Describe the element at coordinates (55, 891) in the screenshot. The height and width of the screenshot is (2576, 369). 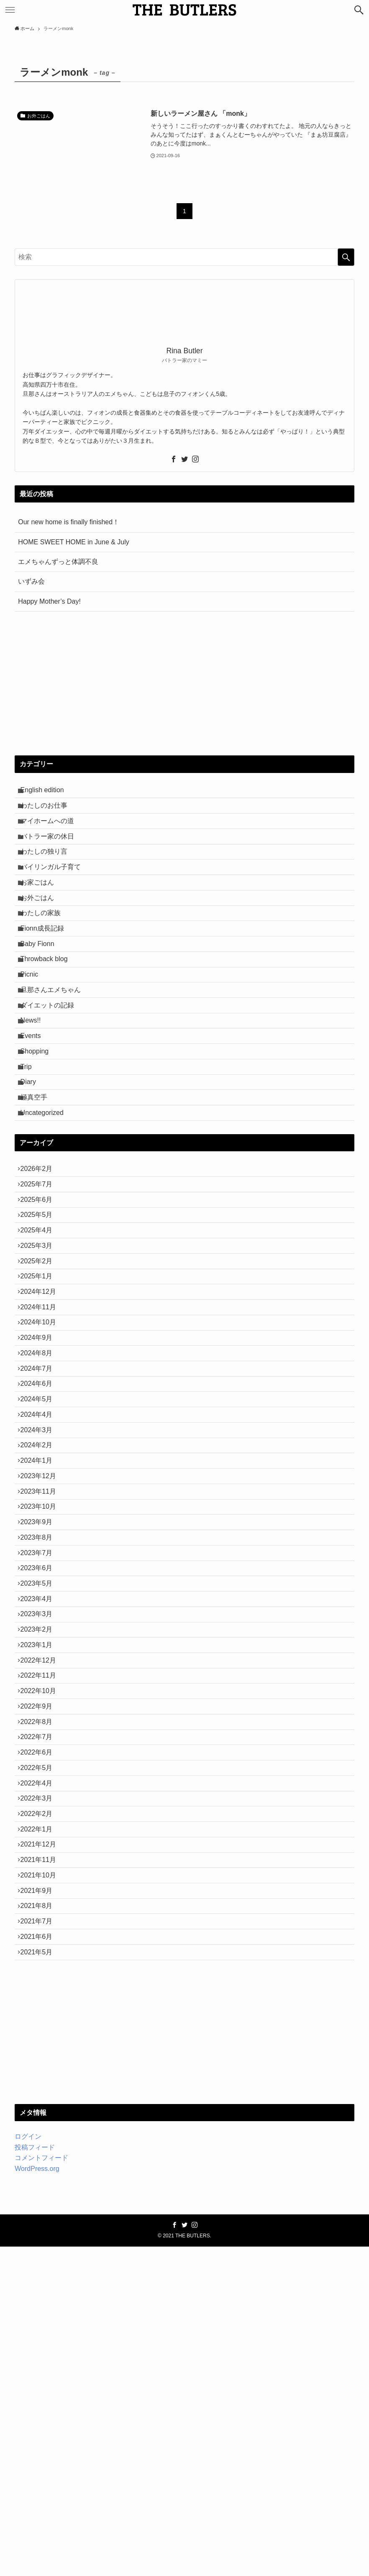
I see `バイリンガル子育て` at that location.